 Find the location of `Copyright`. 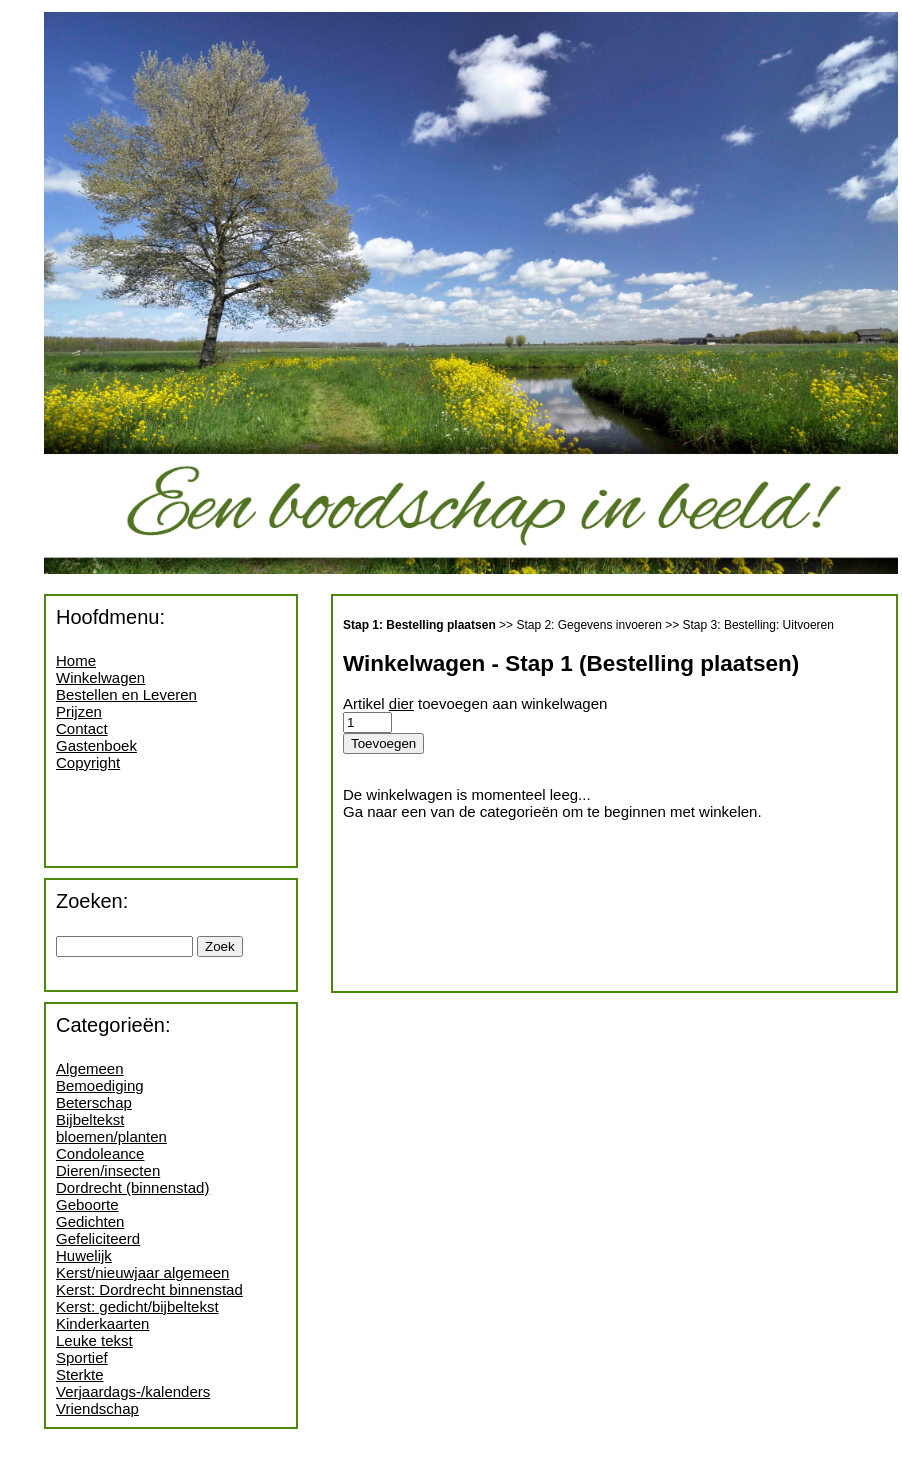

Copyright is located at coordinates (88, 762).